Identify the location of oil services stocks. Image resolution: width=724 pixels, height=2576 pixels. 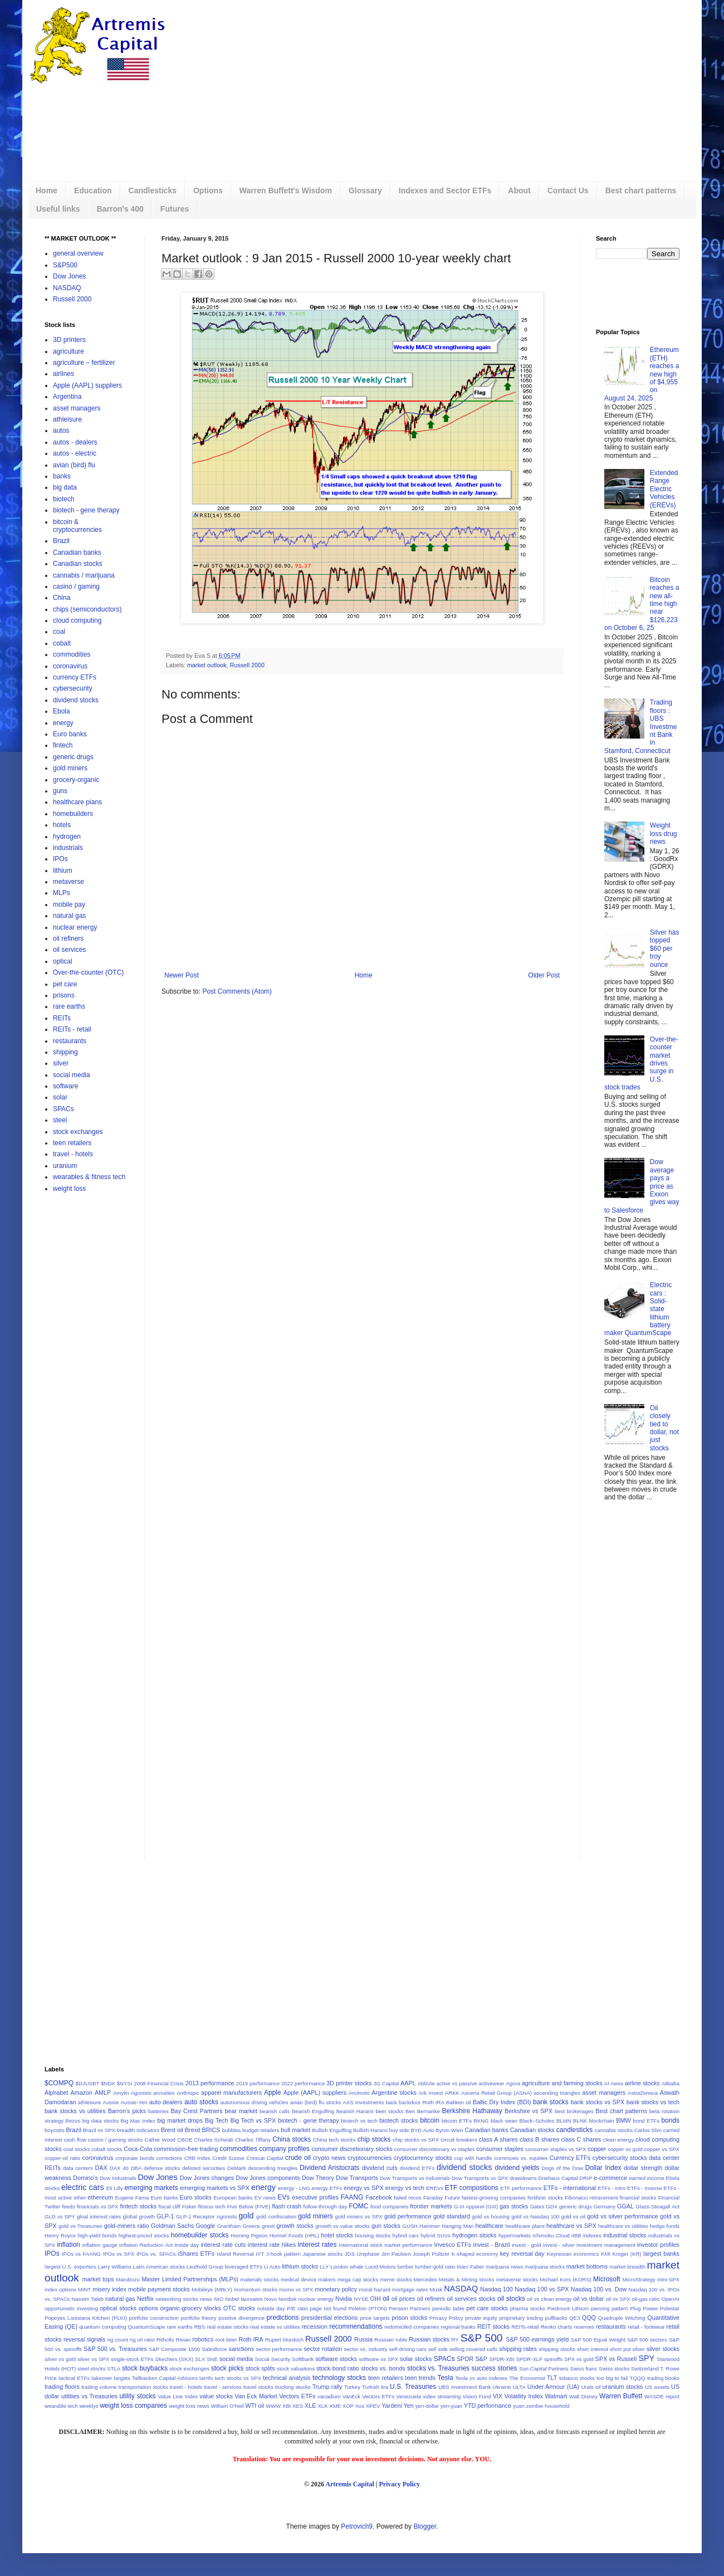
(471, 2298).